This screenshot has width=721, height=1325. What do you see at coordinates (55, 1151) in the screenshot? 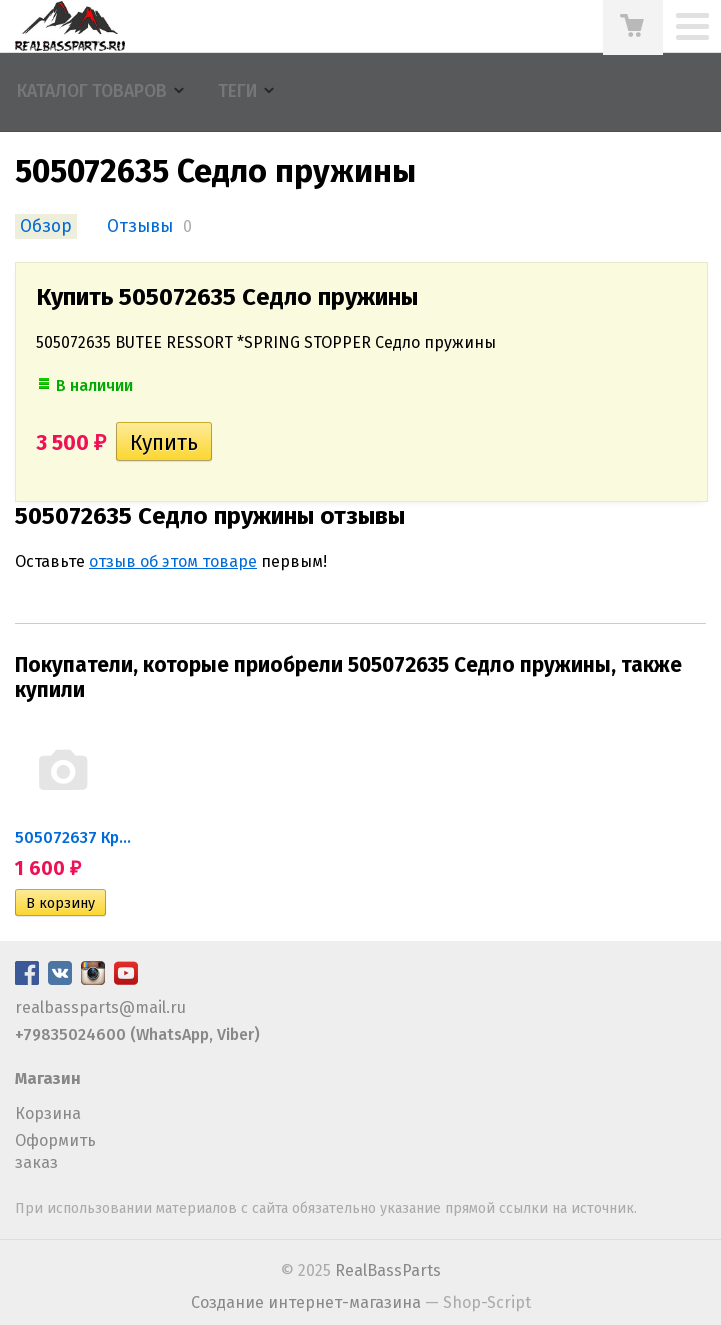
I see `Оформить заказ` at bounding box center [55, 1151].